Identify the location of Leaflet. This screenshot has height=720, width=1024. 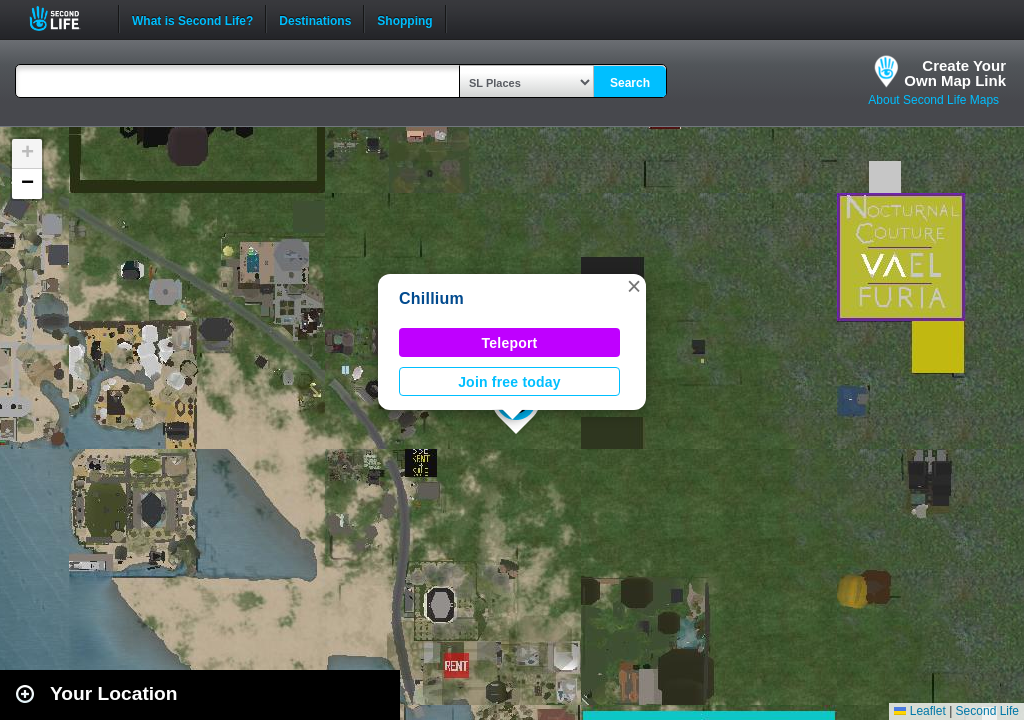
(919, 711).